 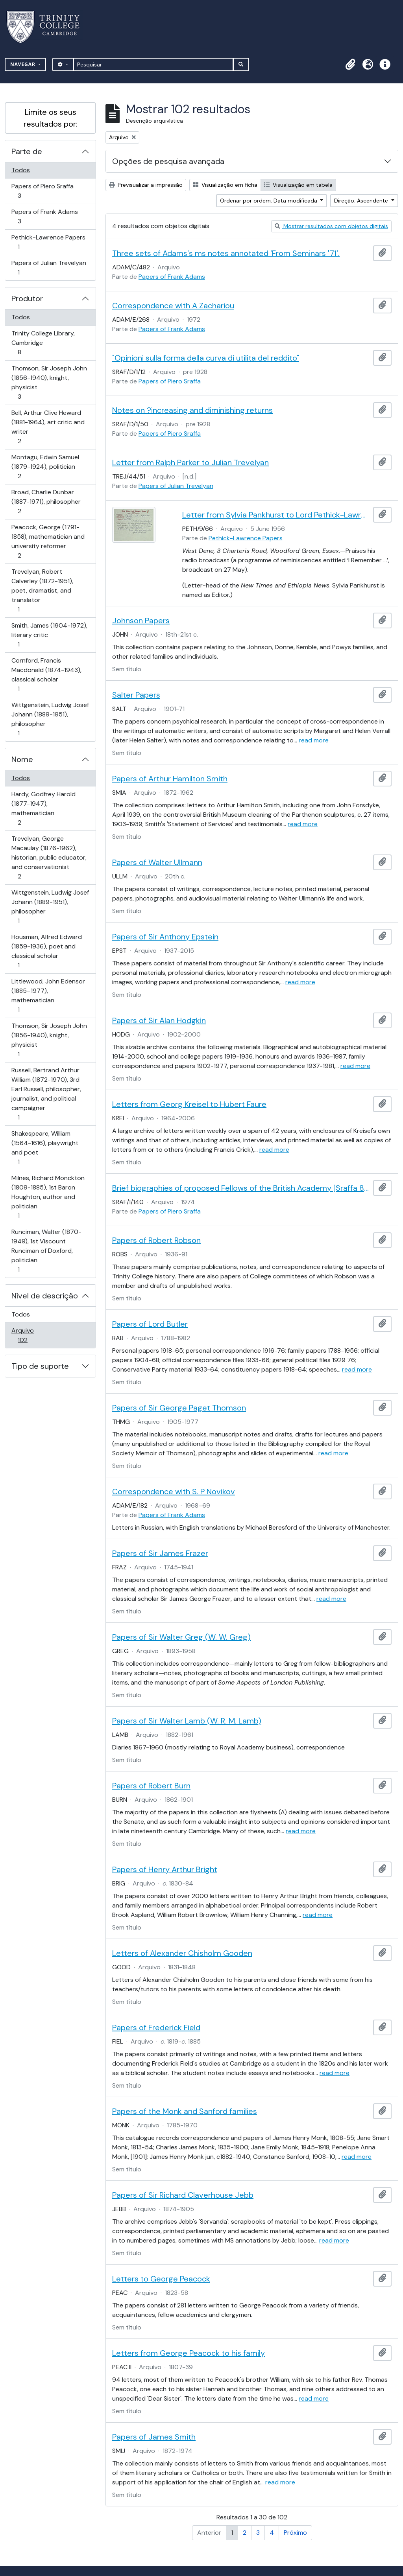 I want to click on Parte de, so click(x=26, y=151).